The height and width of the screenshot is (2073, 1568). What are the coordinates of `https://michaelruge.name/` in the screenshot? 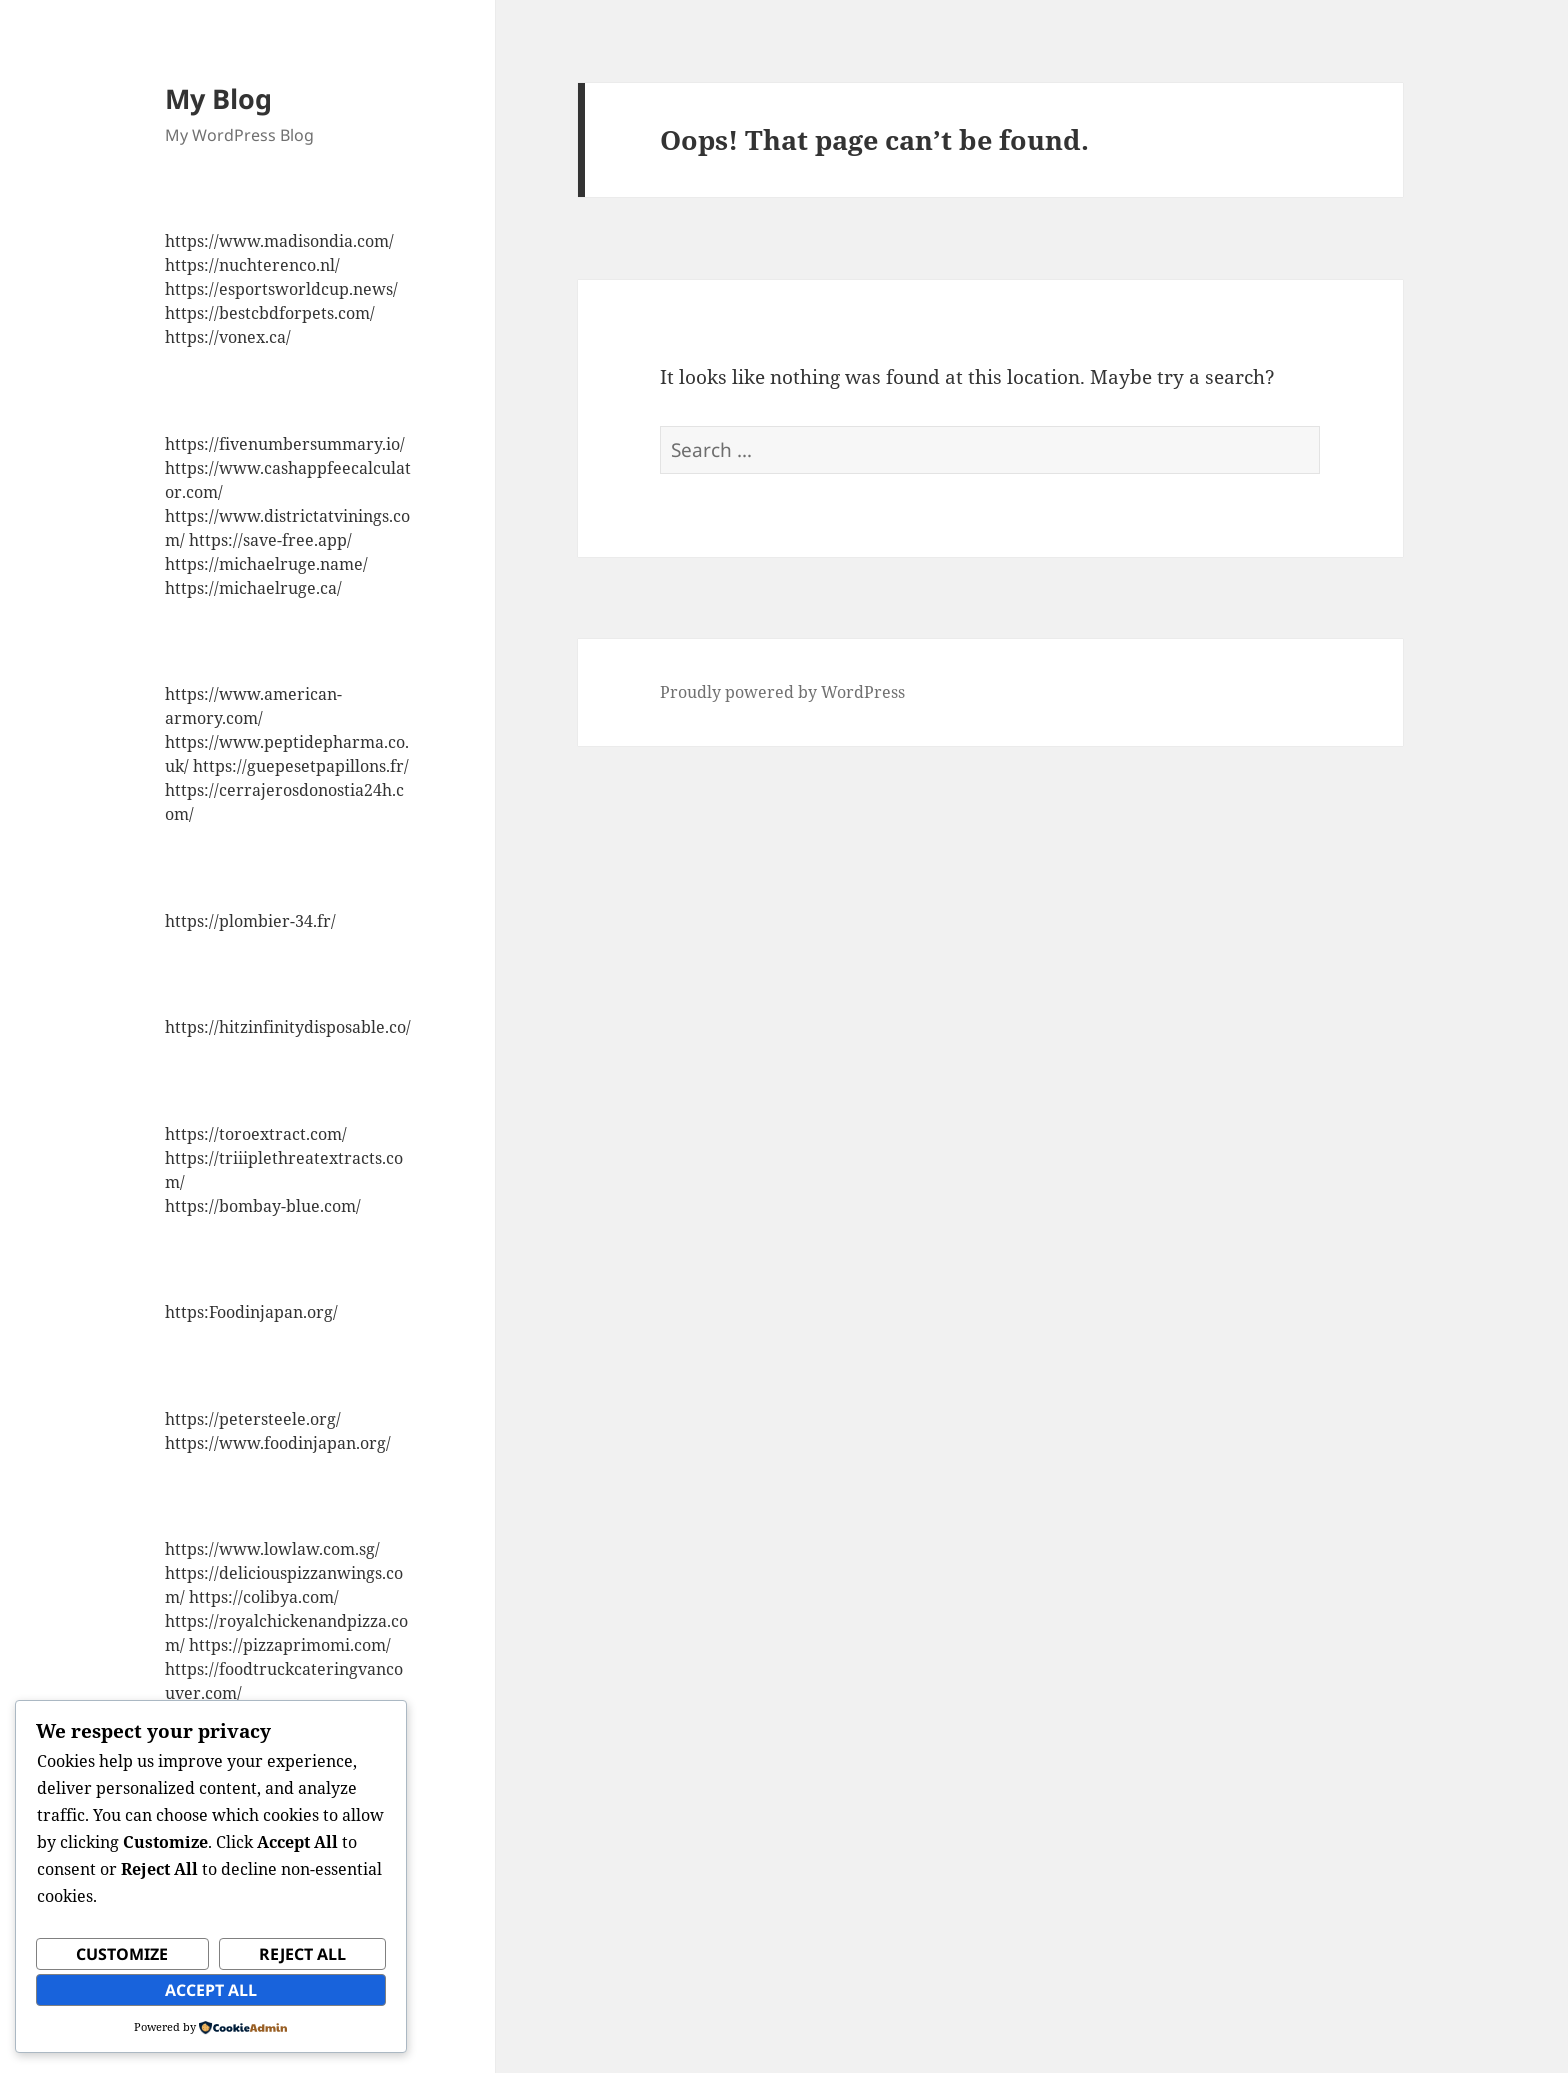 It's located at (266, 564).